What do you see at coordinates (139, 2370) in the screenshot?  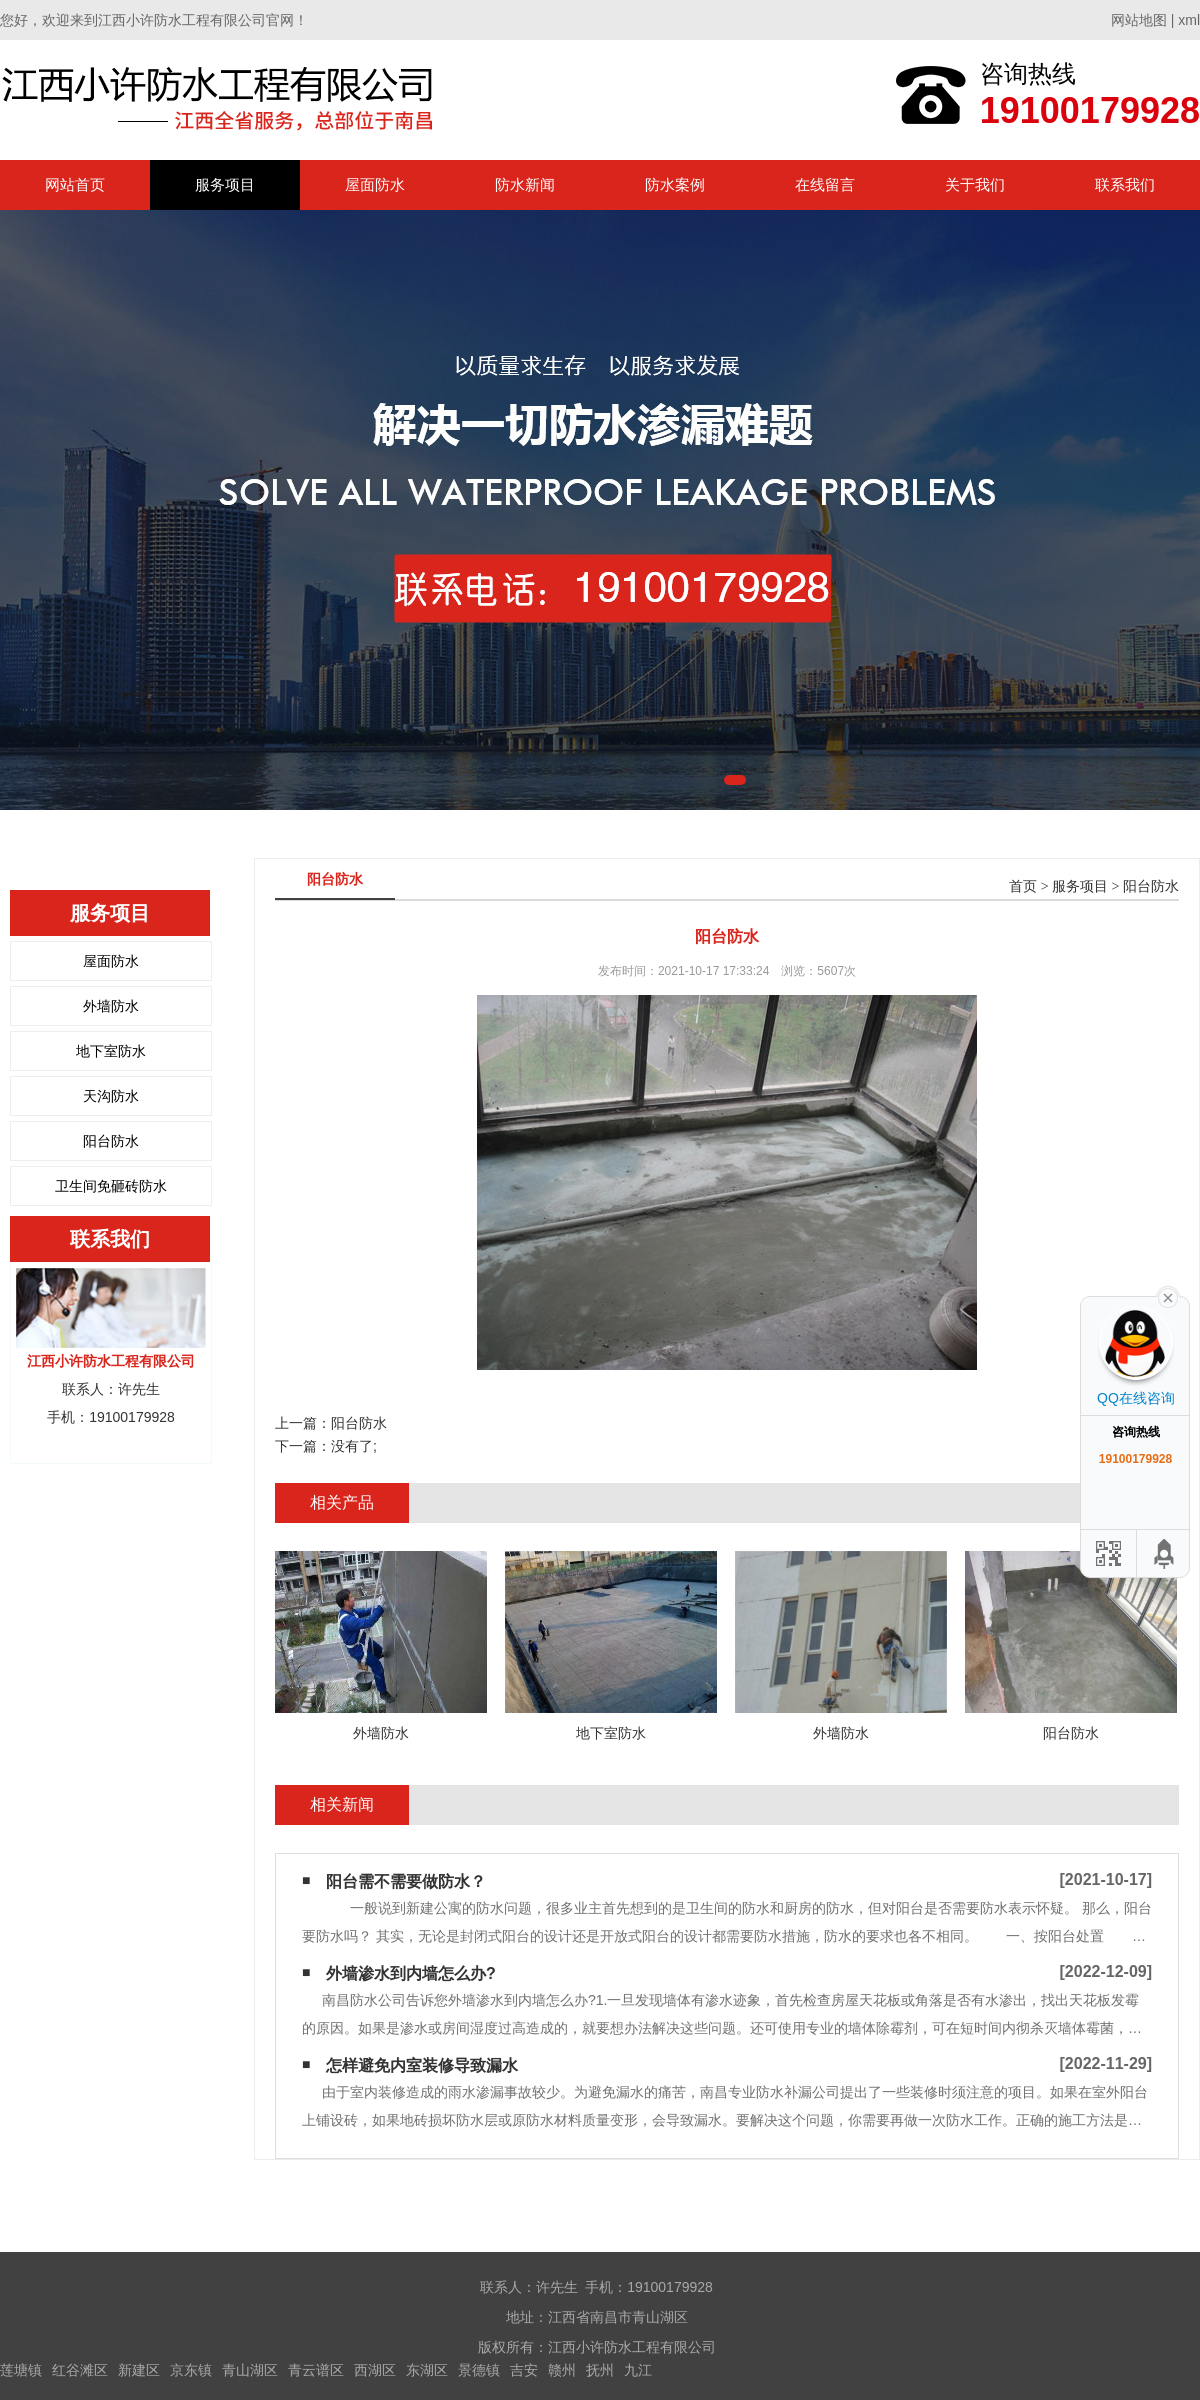 I see `新建区` at bounding box center [139, 2370].